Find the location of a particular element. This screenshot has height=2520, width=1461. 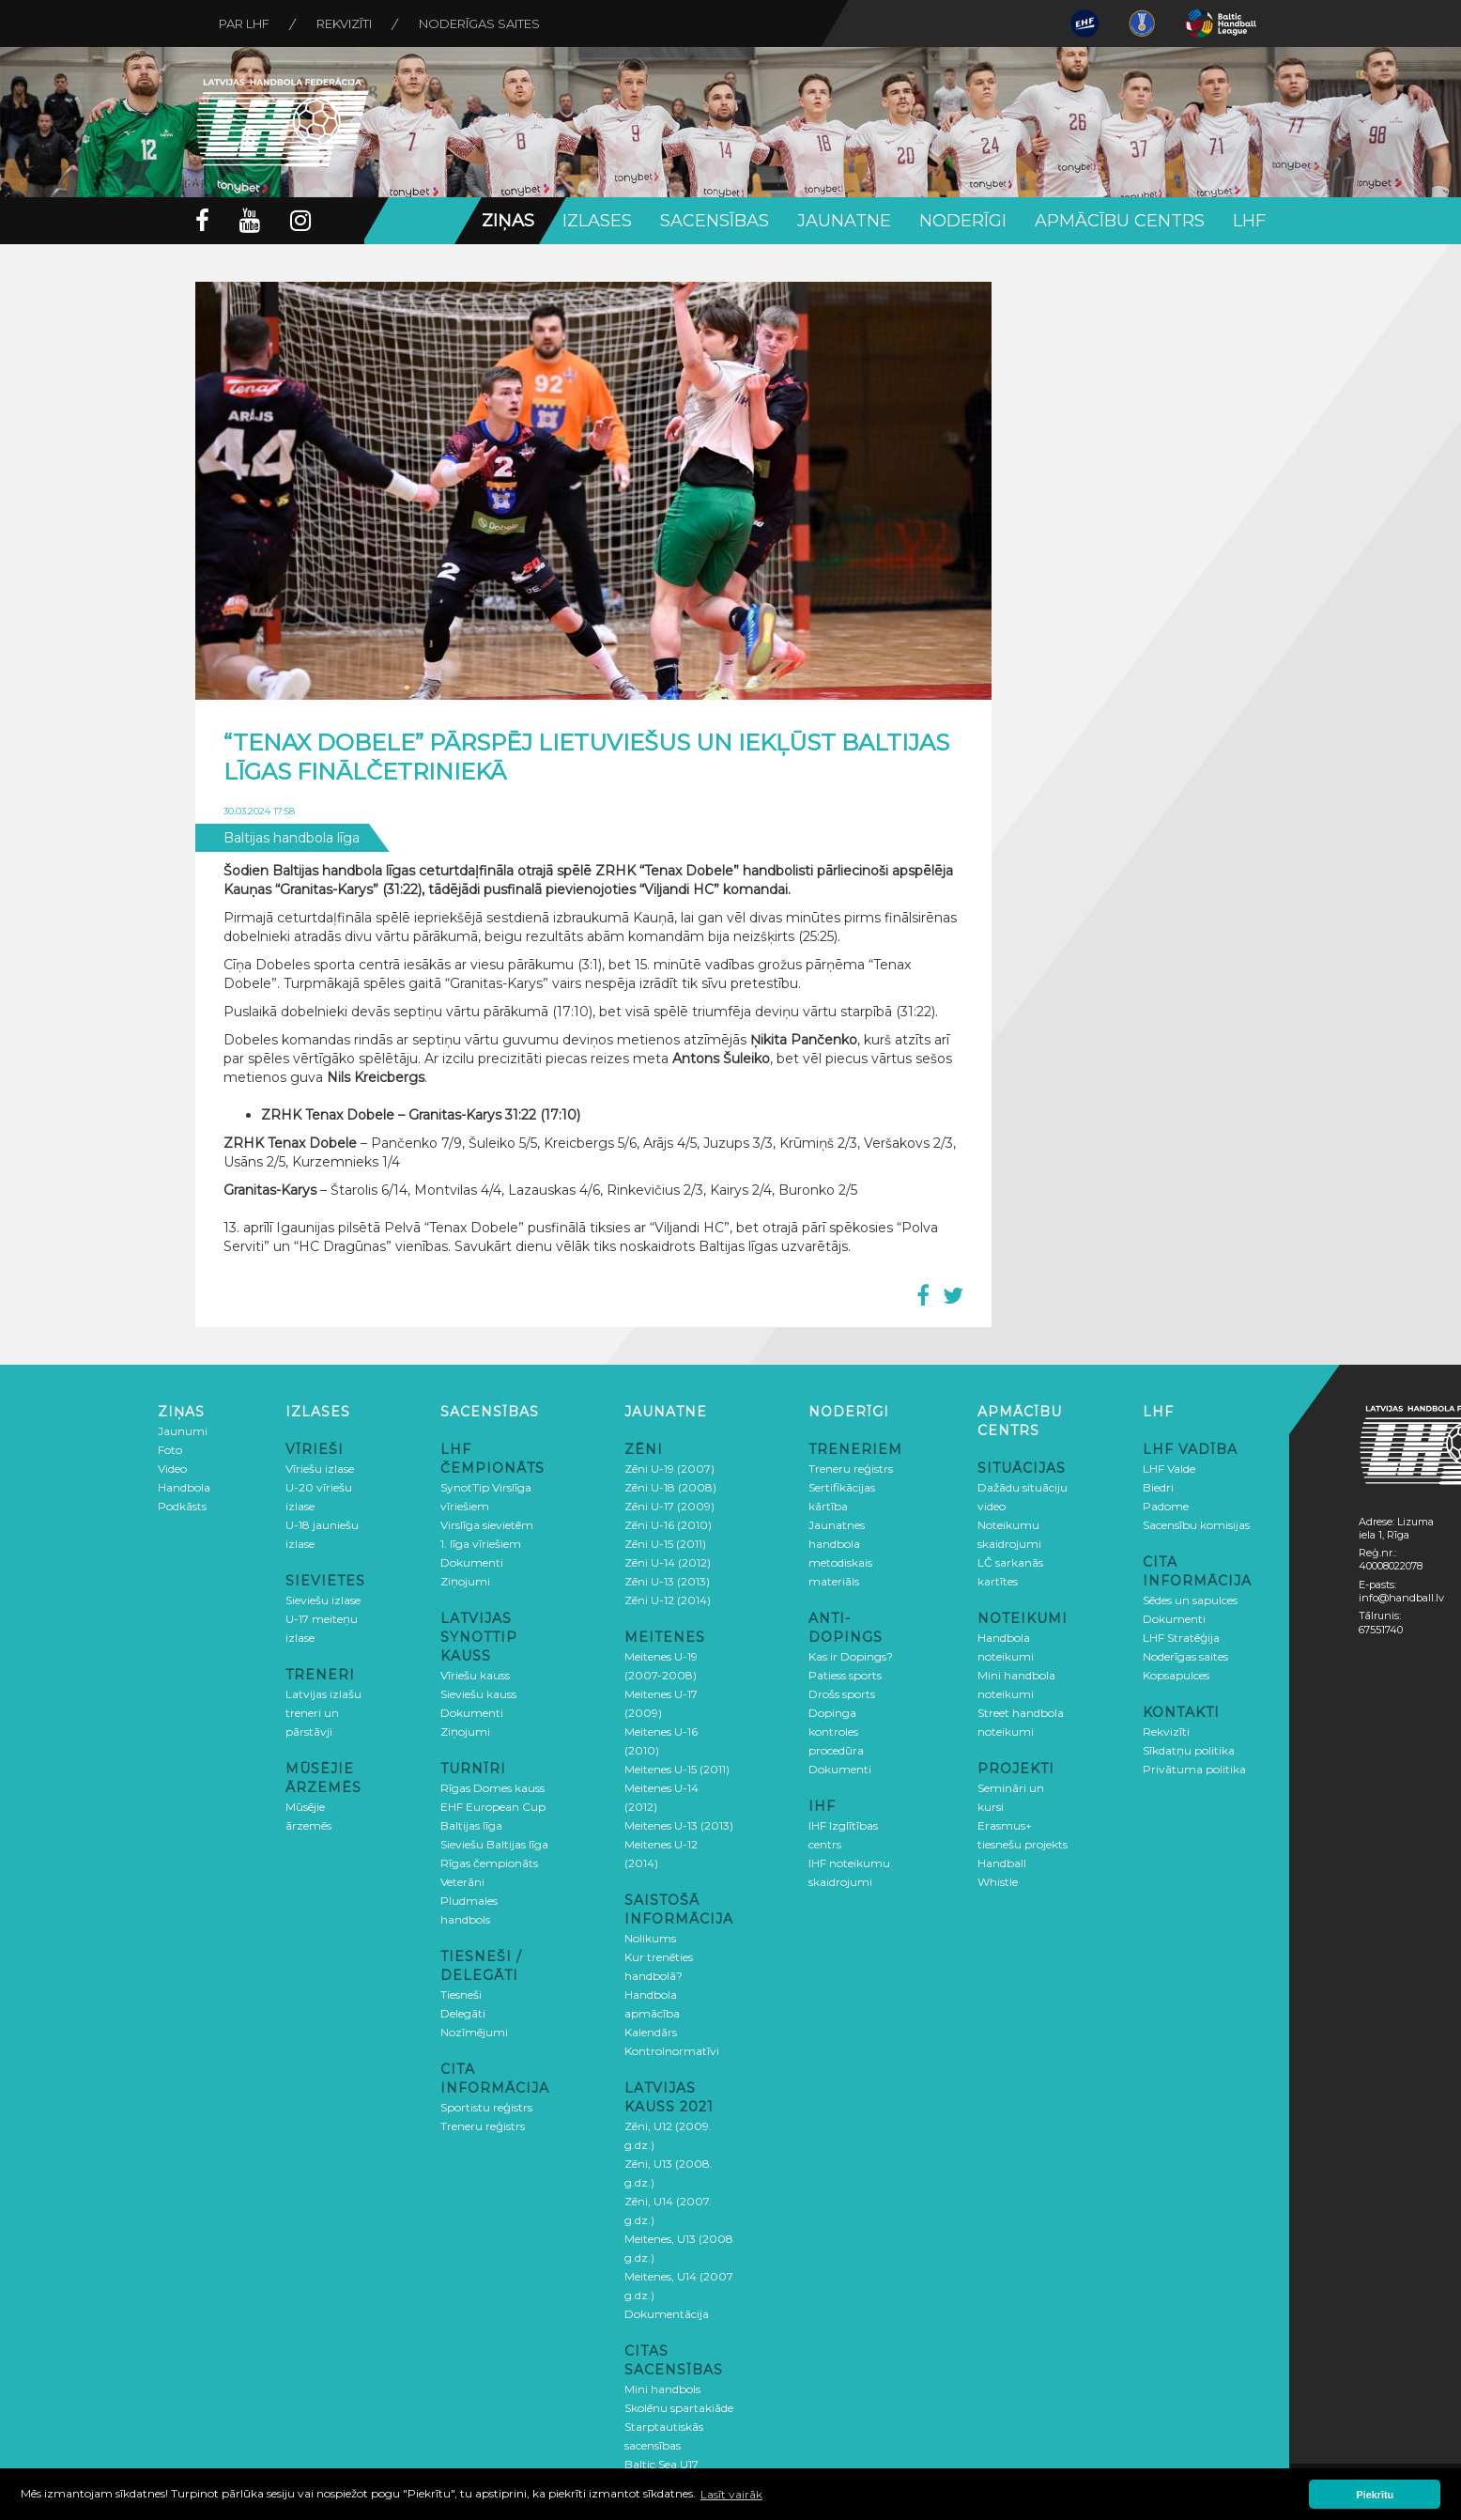

Par LHF is located at coordinates (244, 23).